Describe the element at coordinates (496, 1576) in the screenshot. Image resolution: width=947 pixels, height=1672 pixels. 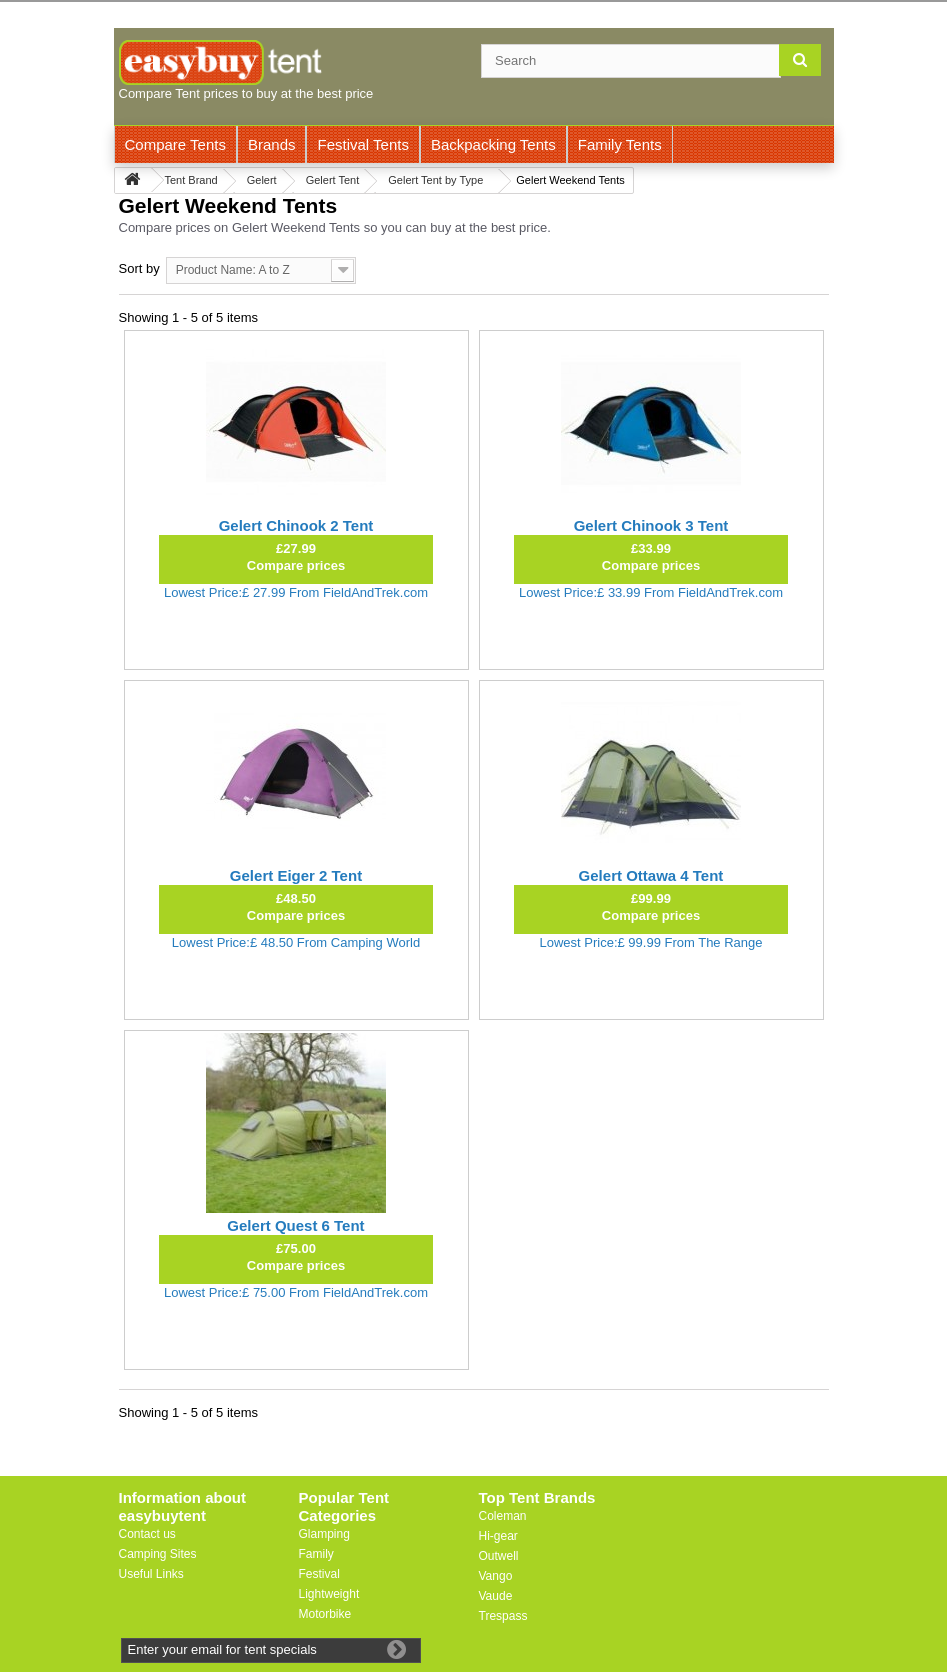
I see `Vango` at that location.